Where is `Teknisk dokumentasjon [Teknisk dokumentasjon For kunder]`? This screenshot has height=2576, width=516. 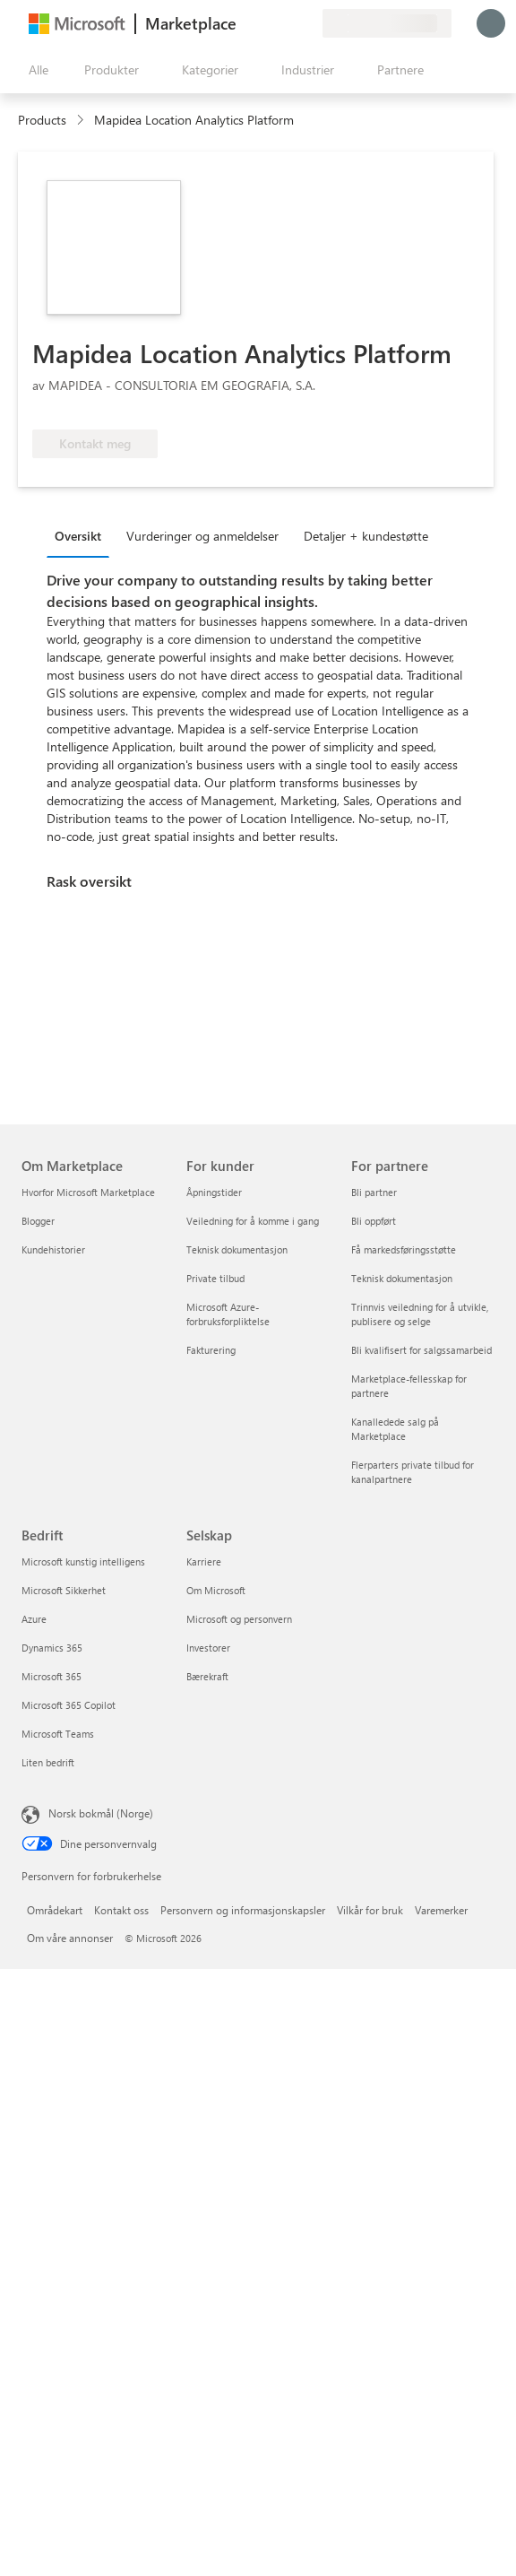
Teknisk dokumentasjon [Teknisk dokumentasjon For kunder] is located at coordinates (237, 1249).